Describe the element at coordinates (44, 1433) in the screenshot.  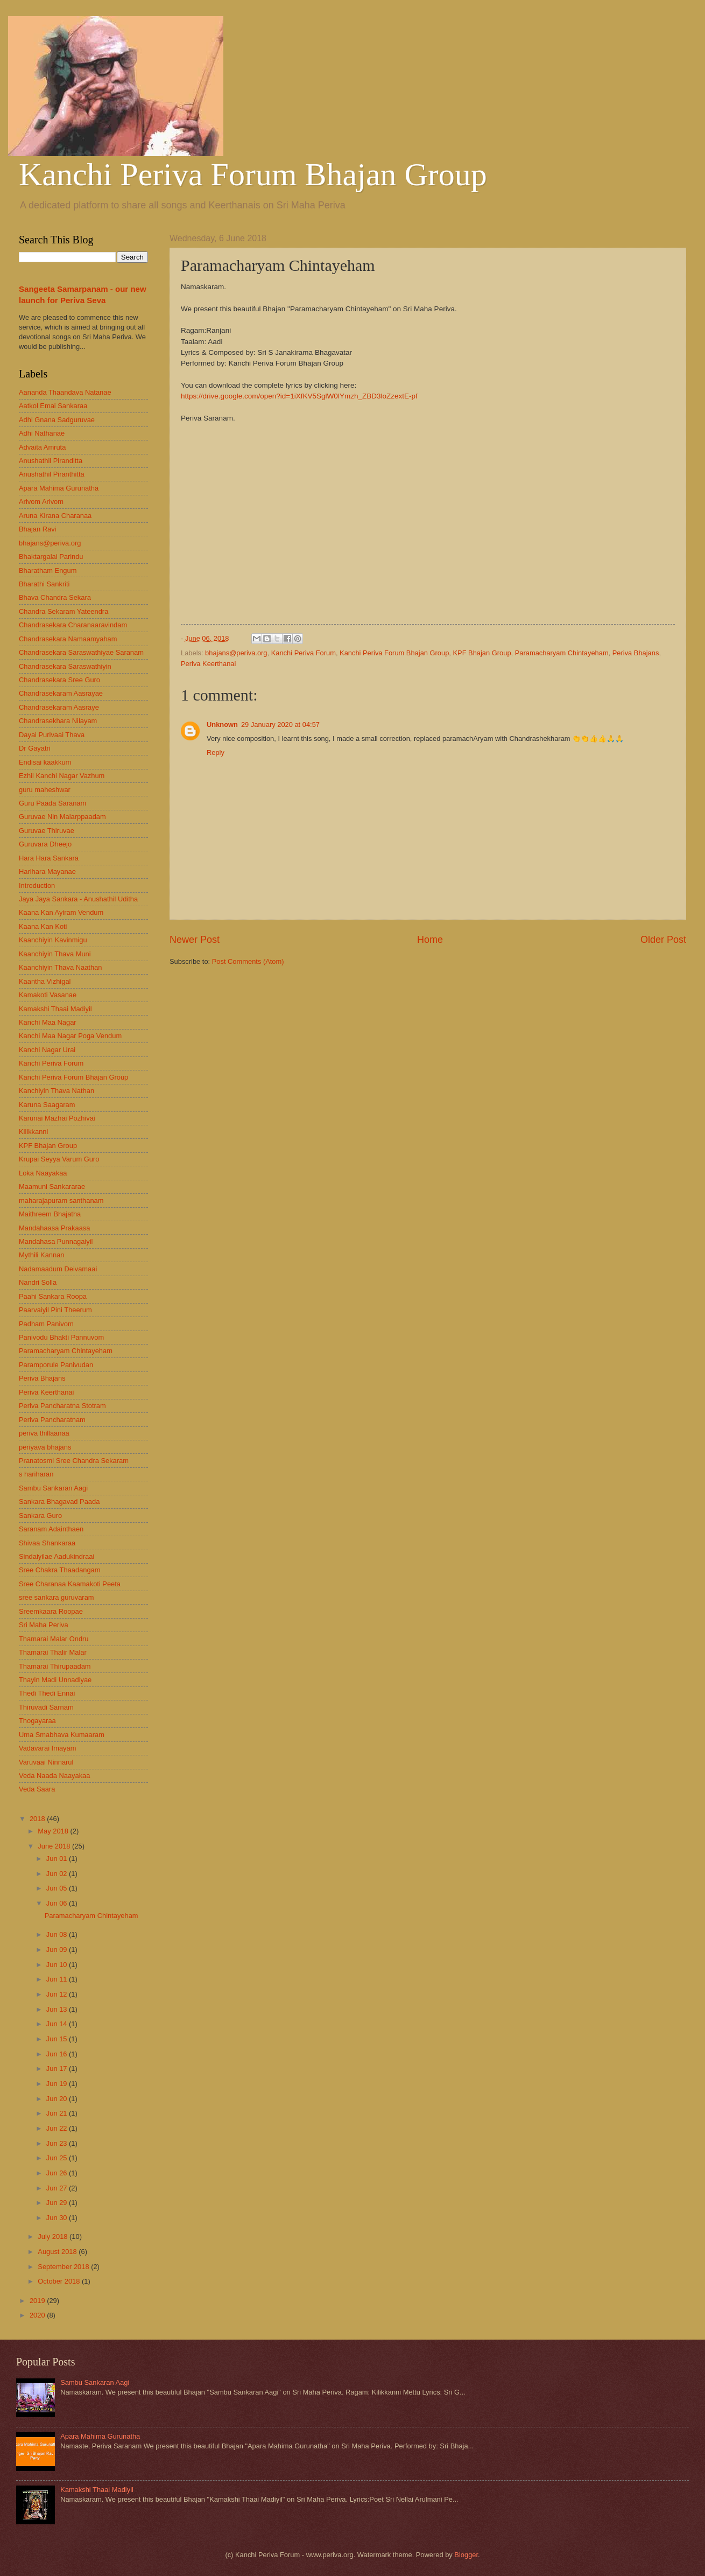
I see `periva thillaanaa` at that location.